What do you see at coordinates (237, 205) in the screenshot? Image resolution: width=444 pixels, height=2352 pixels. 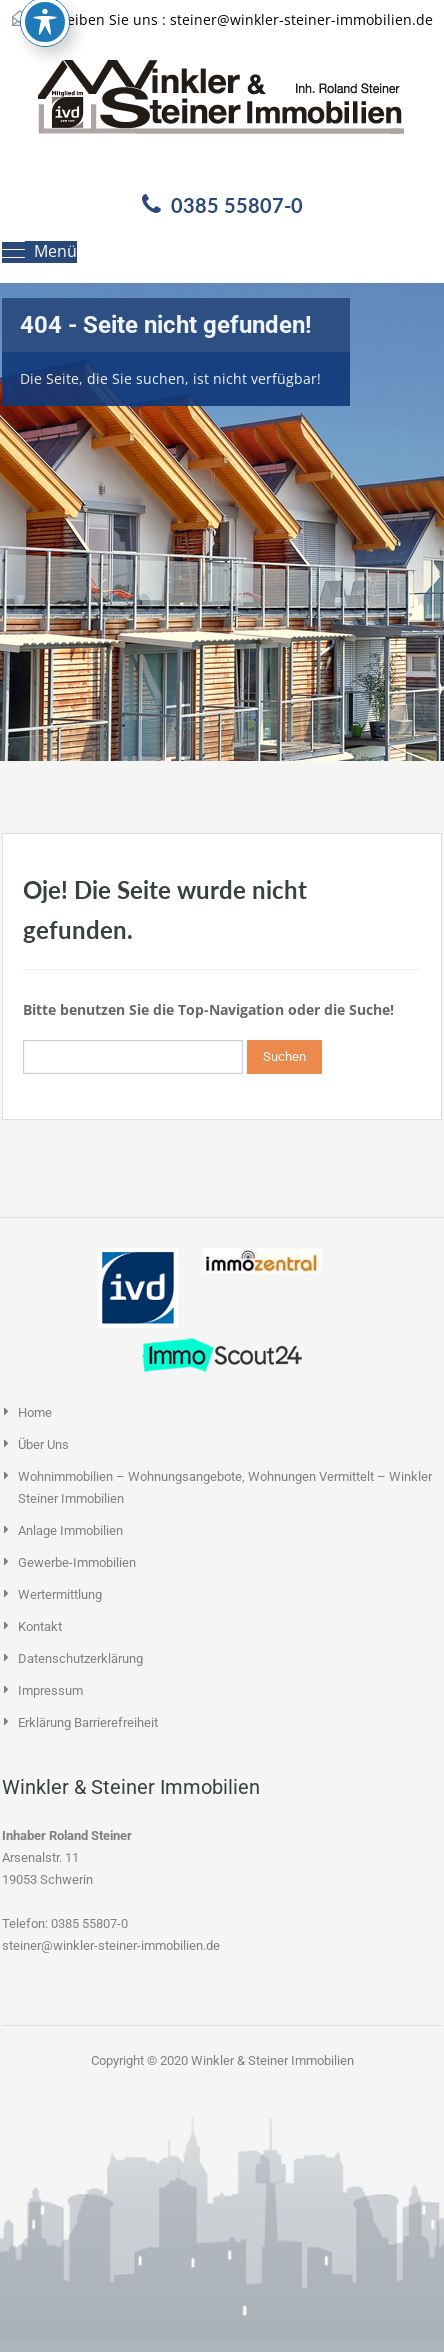 I see `0385 55807-0` at bounding box center [237, 205].